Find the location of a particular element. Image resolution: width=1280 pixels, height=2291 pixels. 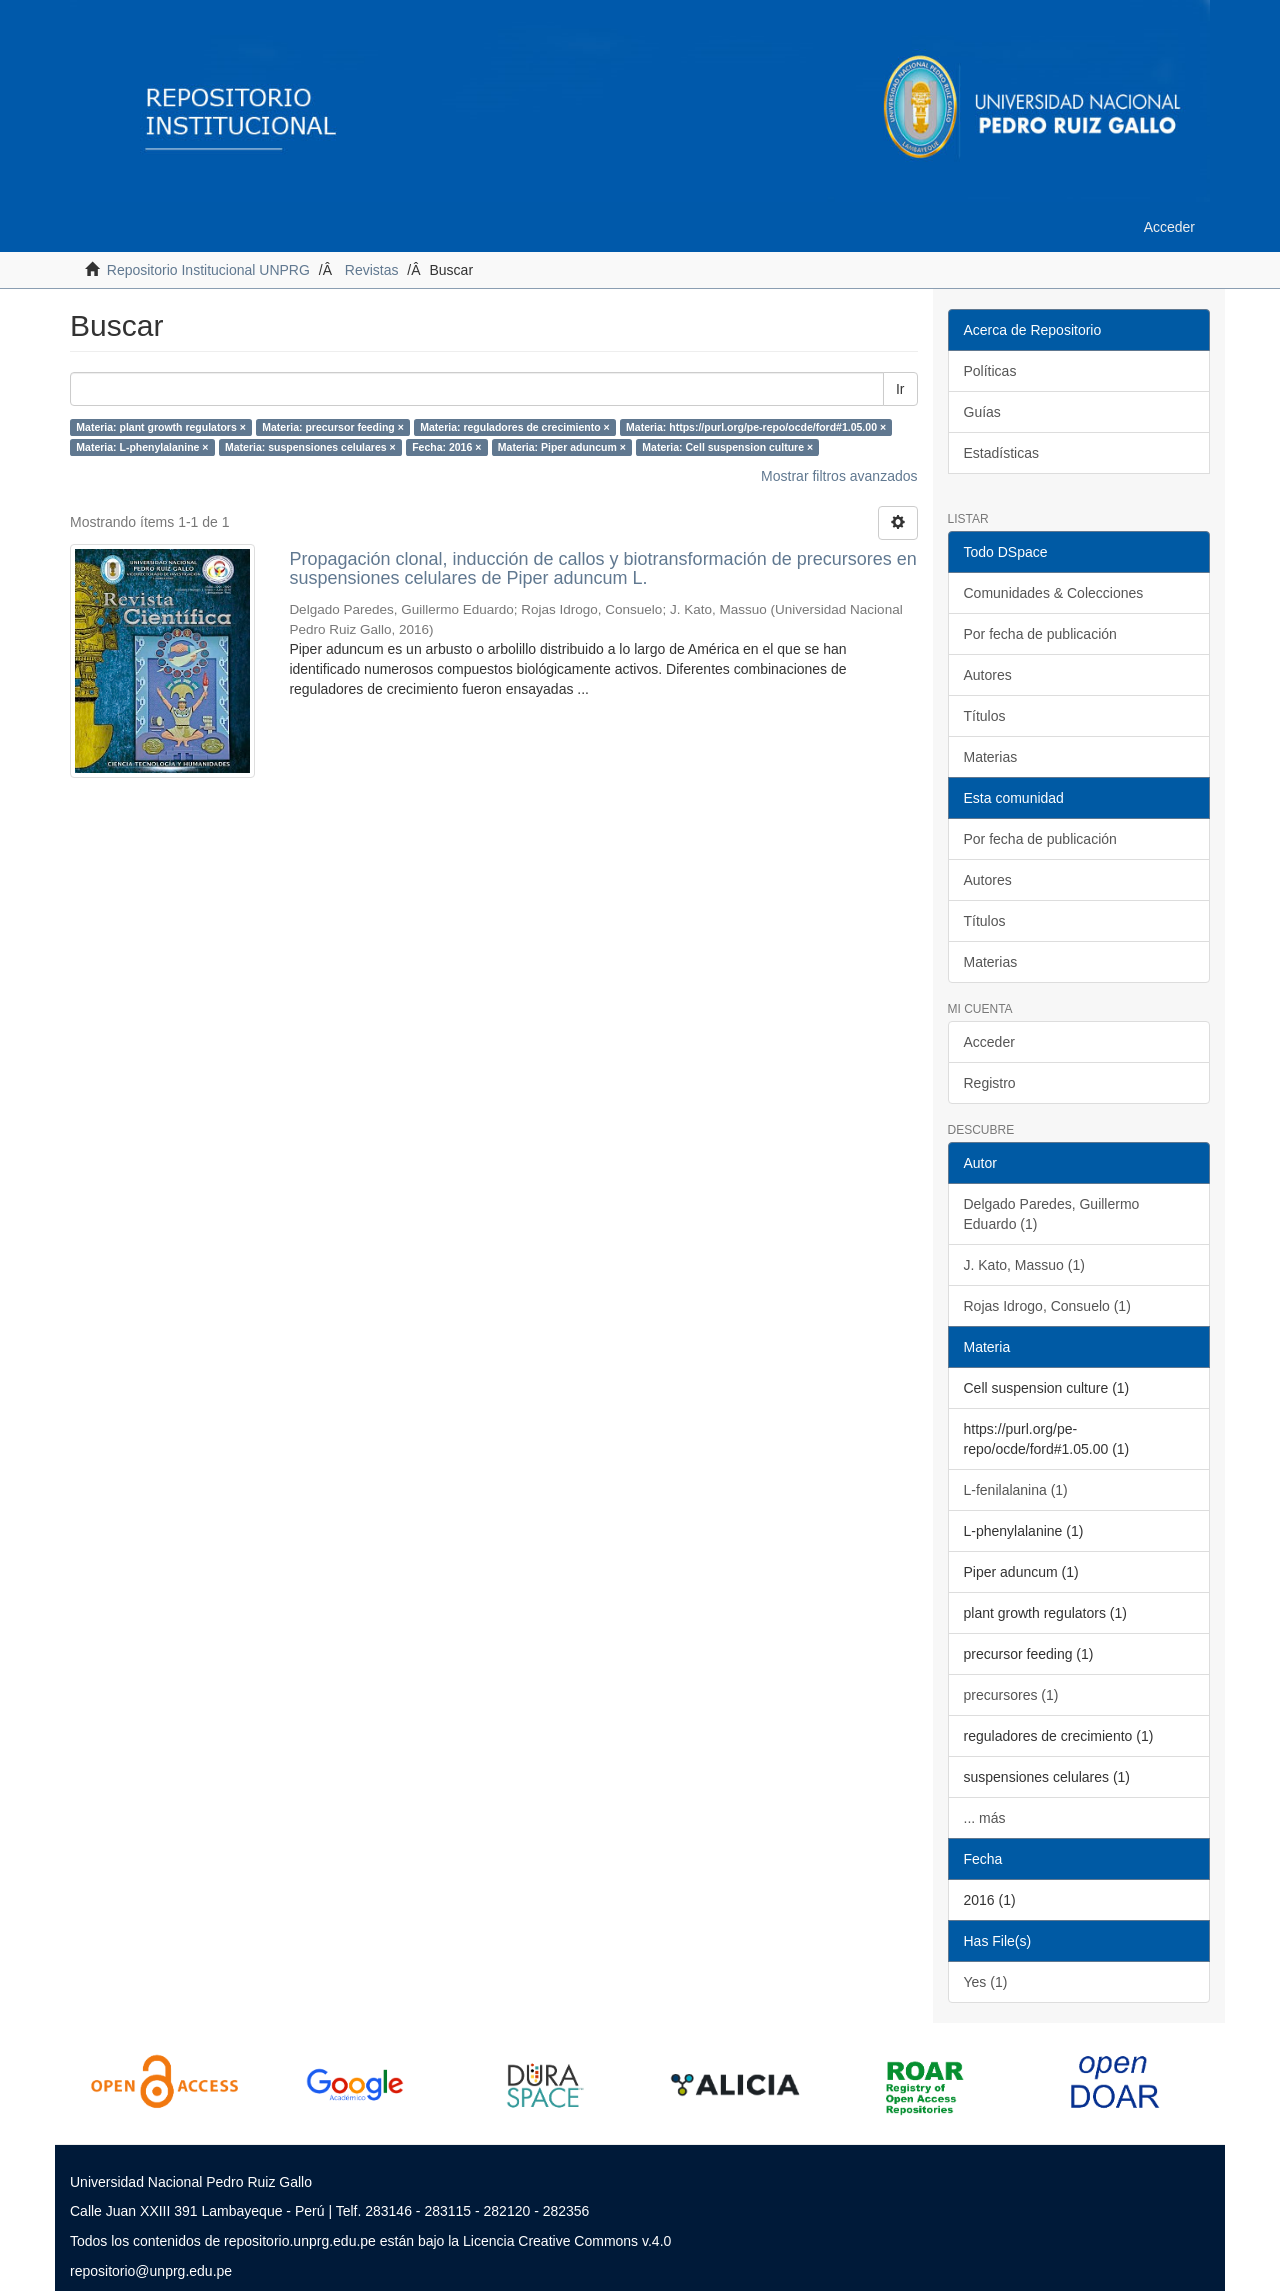

precursores (1) is located at coordinates (1011, 1695).